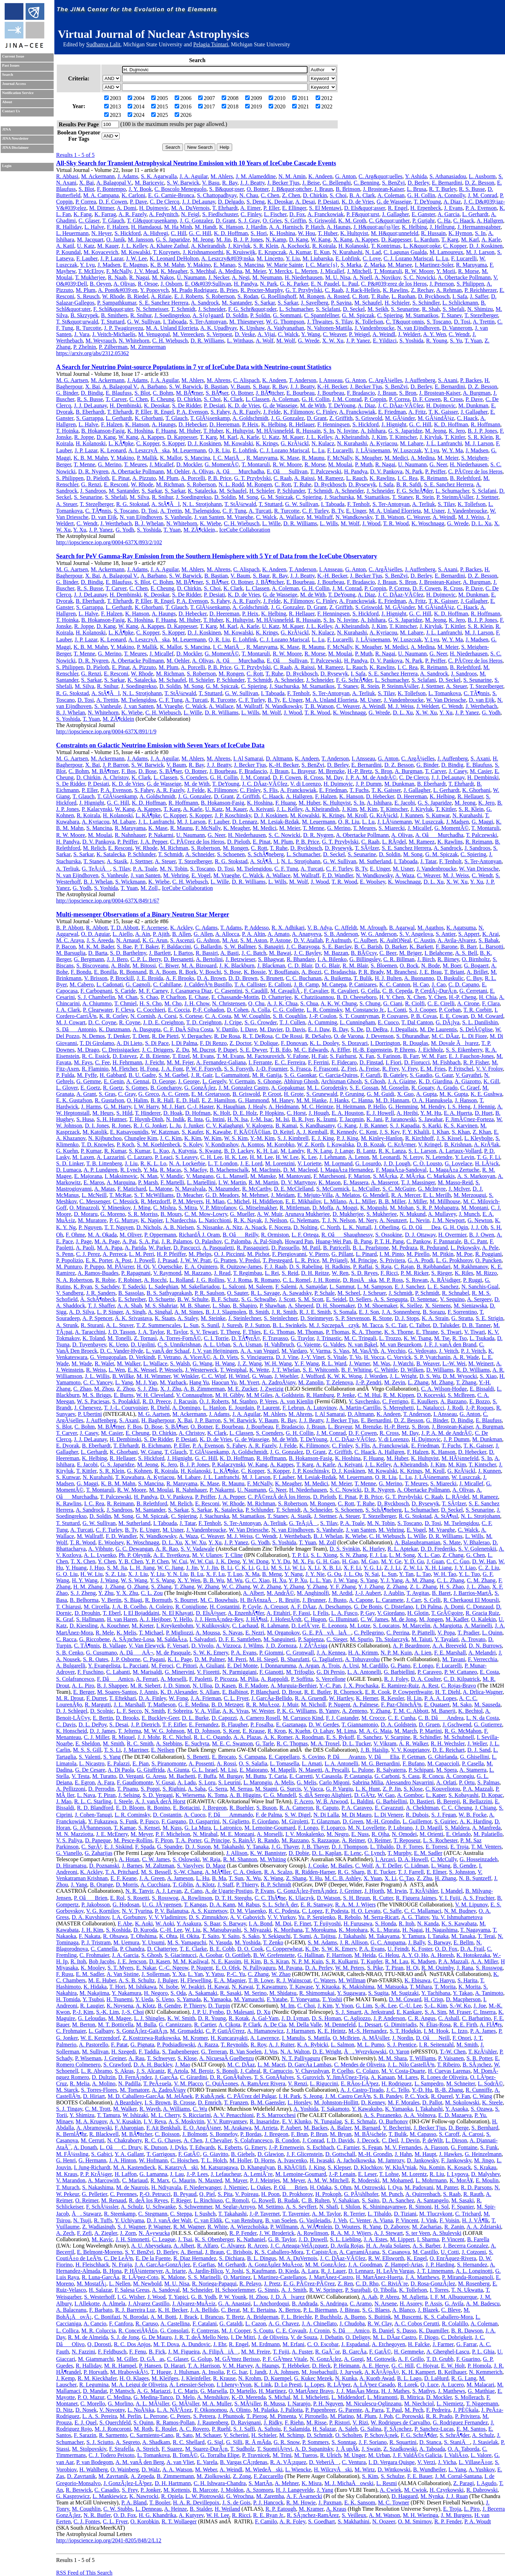  I want to click on G. Binder, so click(67, 393).